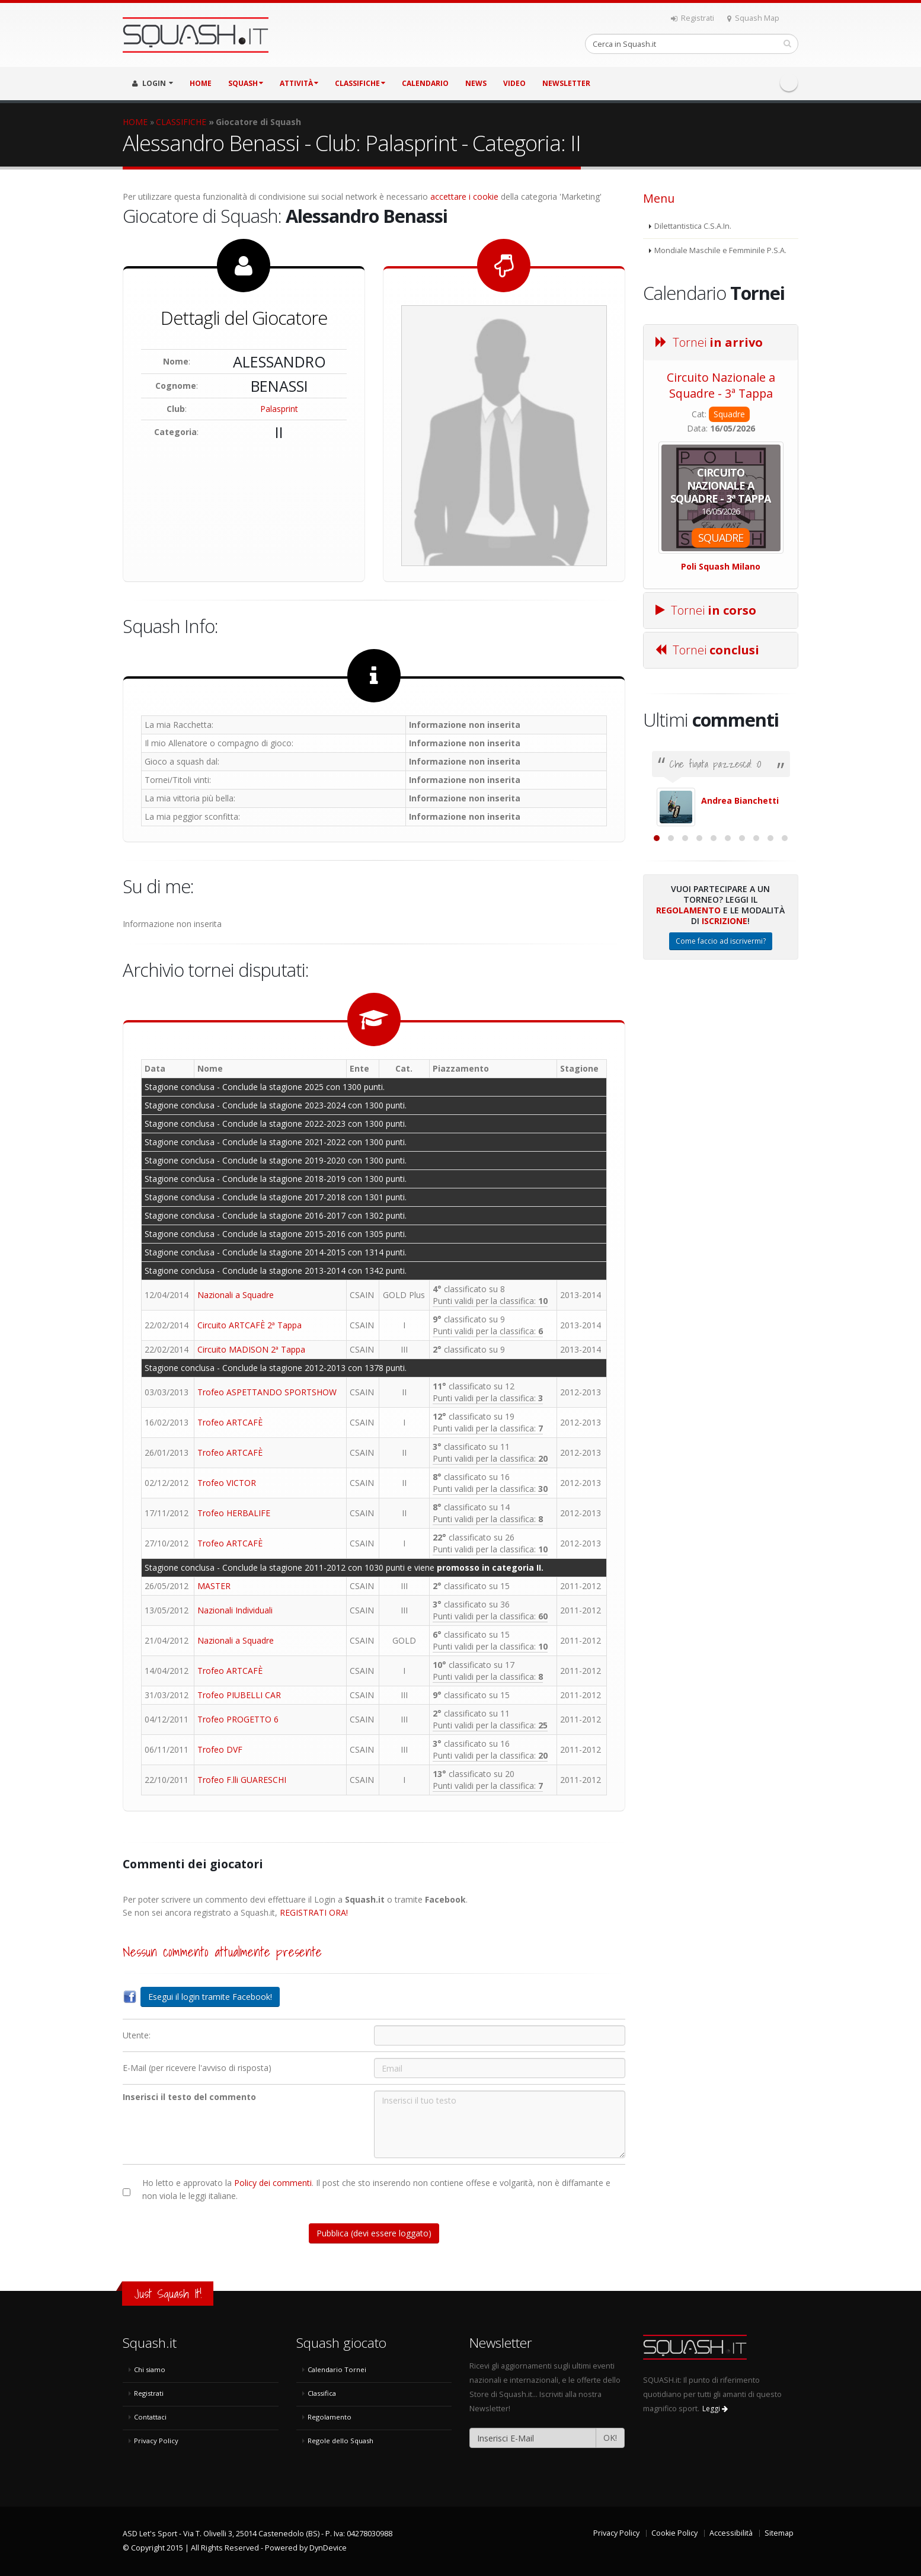  Describe the element at coordinates (249, 1325) in the screenshot. I see `Circuito ARTCAFÈ 2ª Tappa` at that location.